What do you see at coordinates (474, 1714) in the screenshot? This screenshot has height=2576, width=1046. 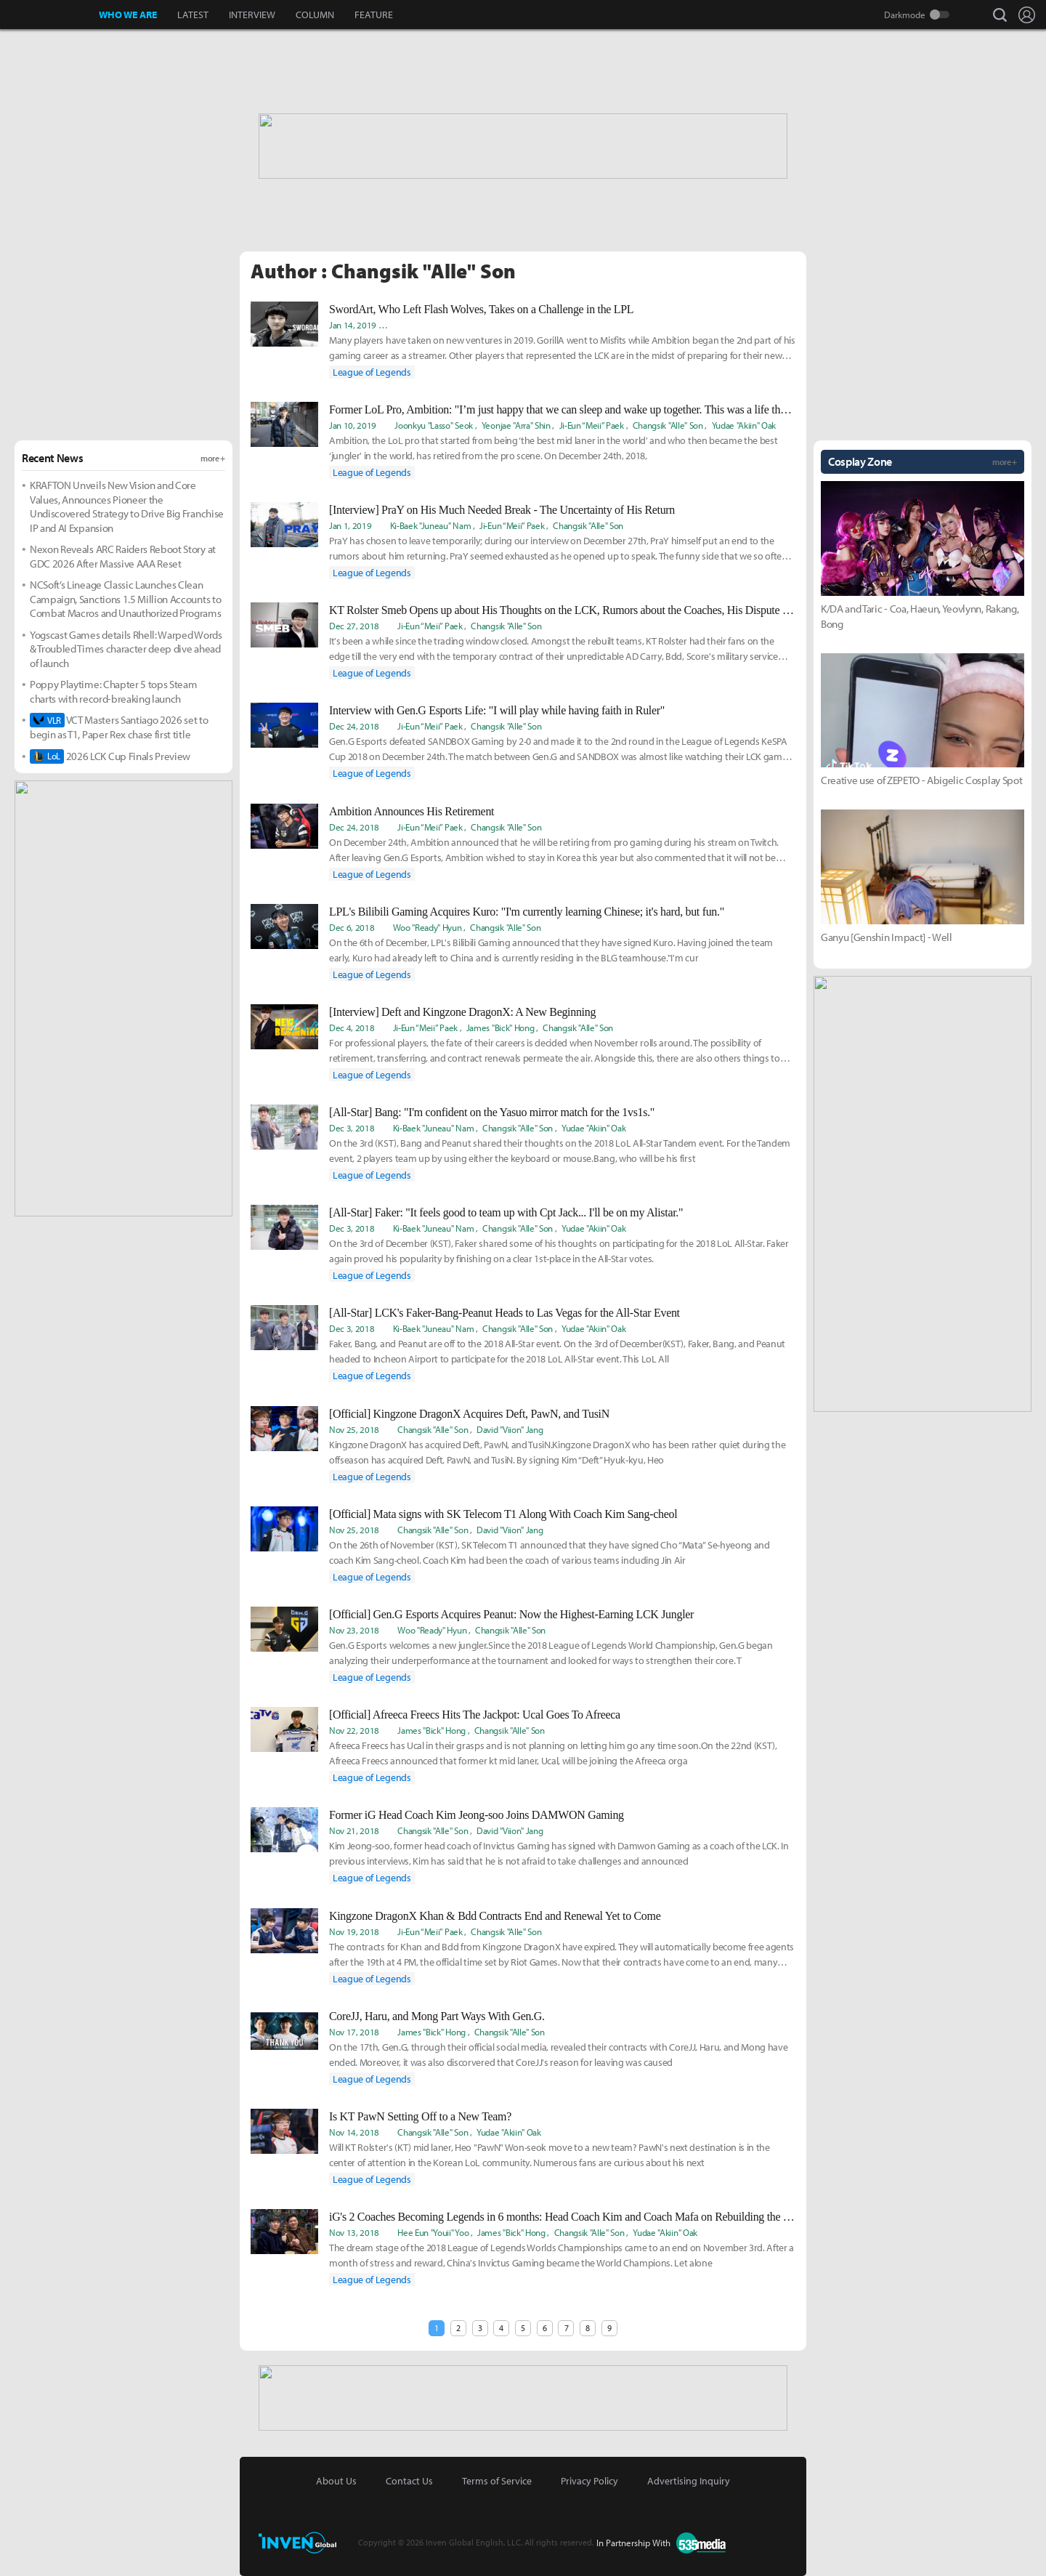 I see `[Official] Afreeca Freecs Hits The Jackpot: Ucal Goes To Afreeca` at bounding box center [474, 1714].